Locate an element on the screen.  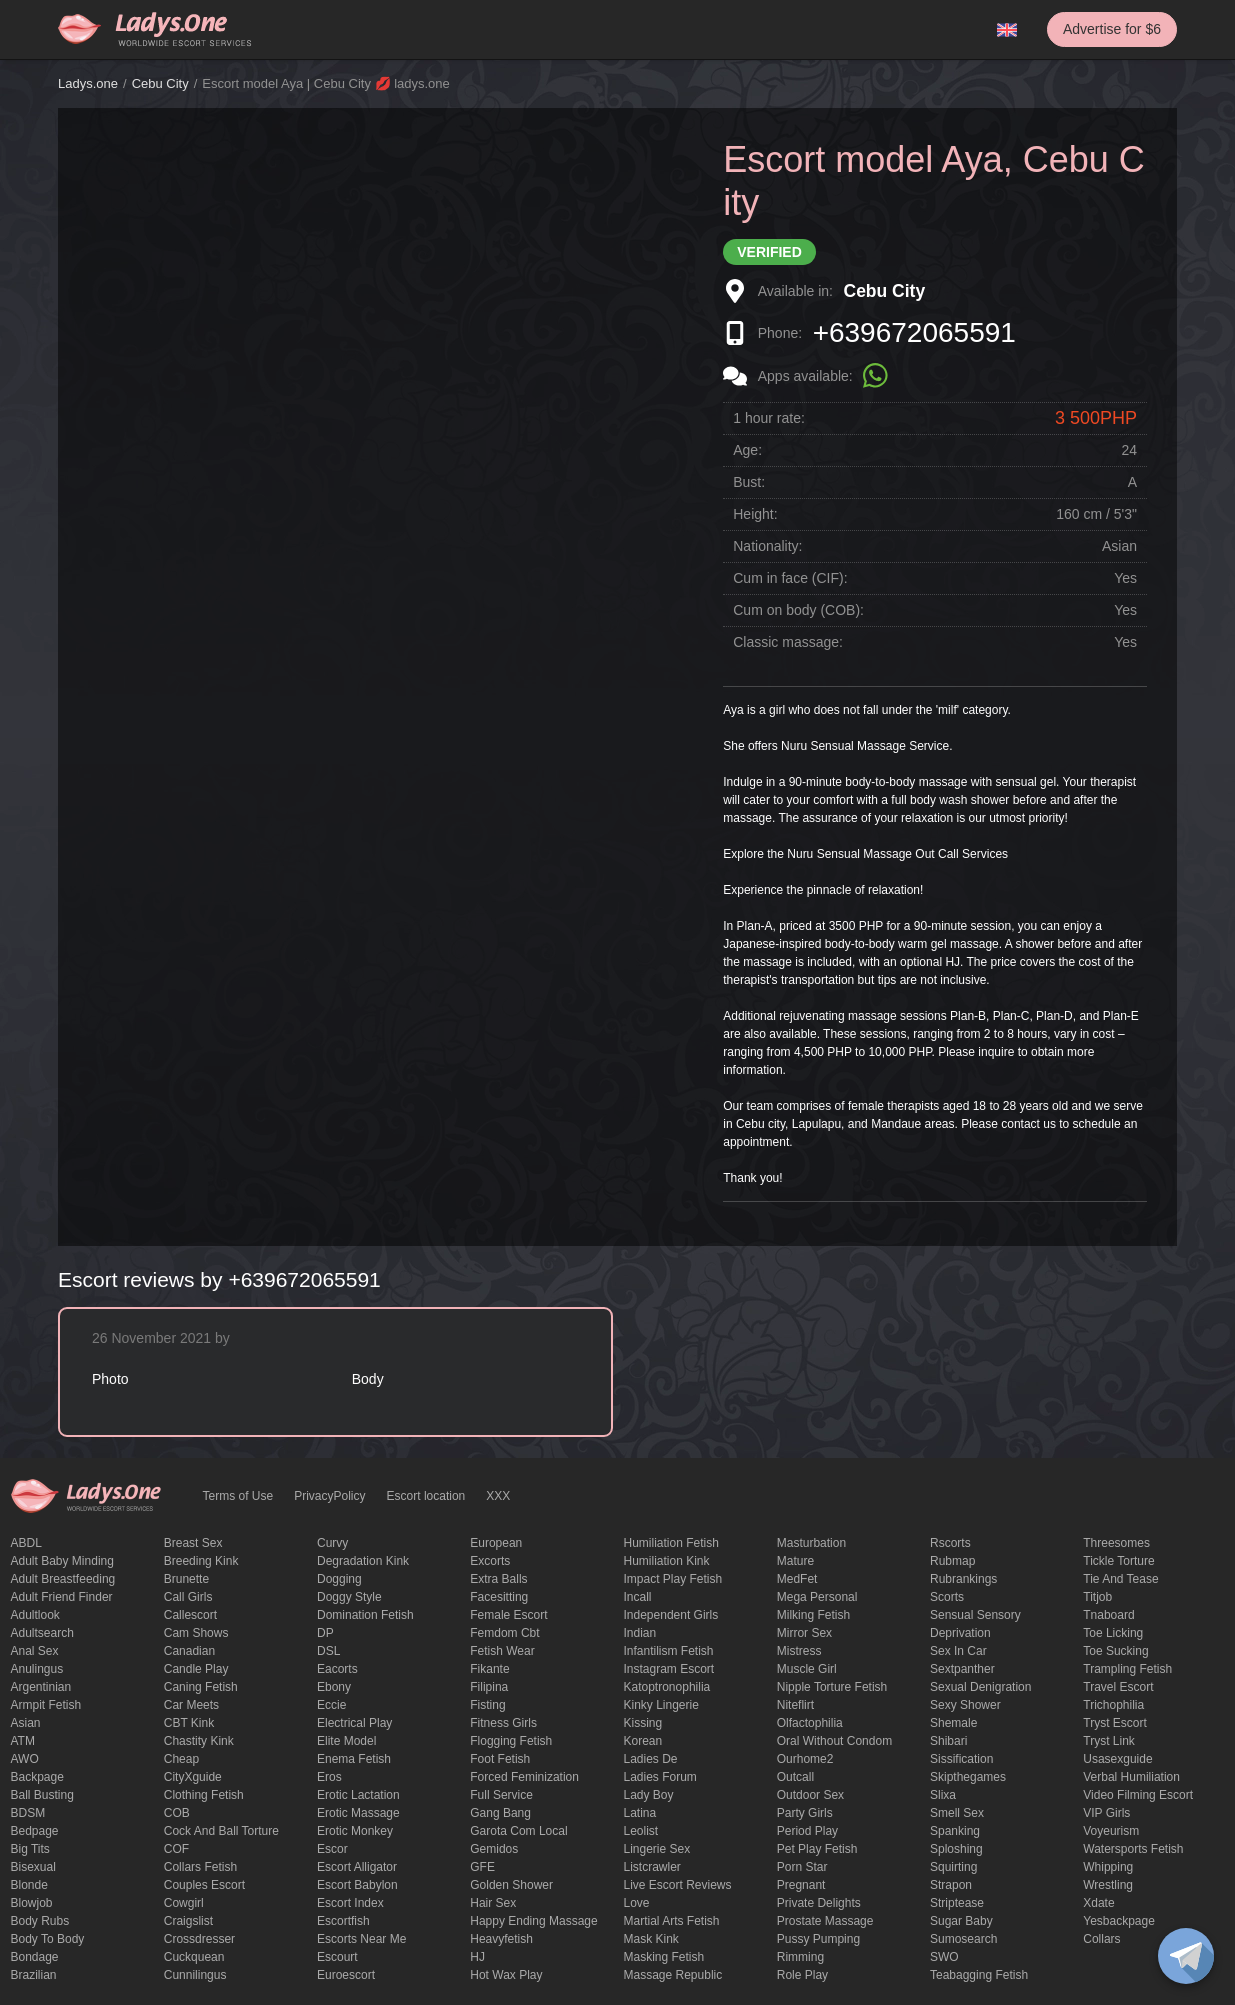
escortfish is located at coordinates (343, 1921).